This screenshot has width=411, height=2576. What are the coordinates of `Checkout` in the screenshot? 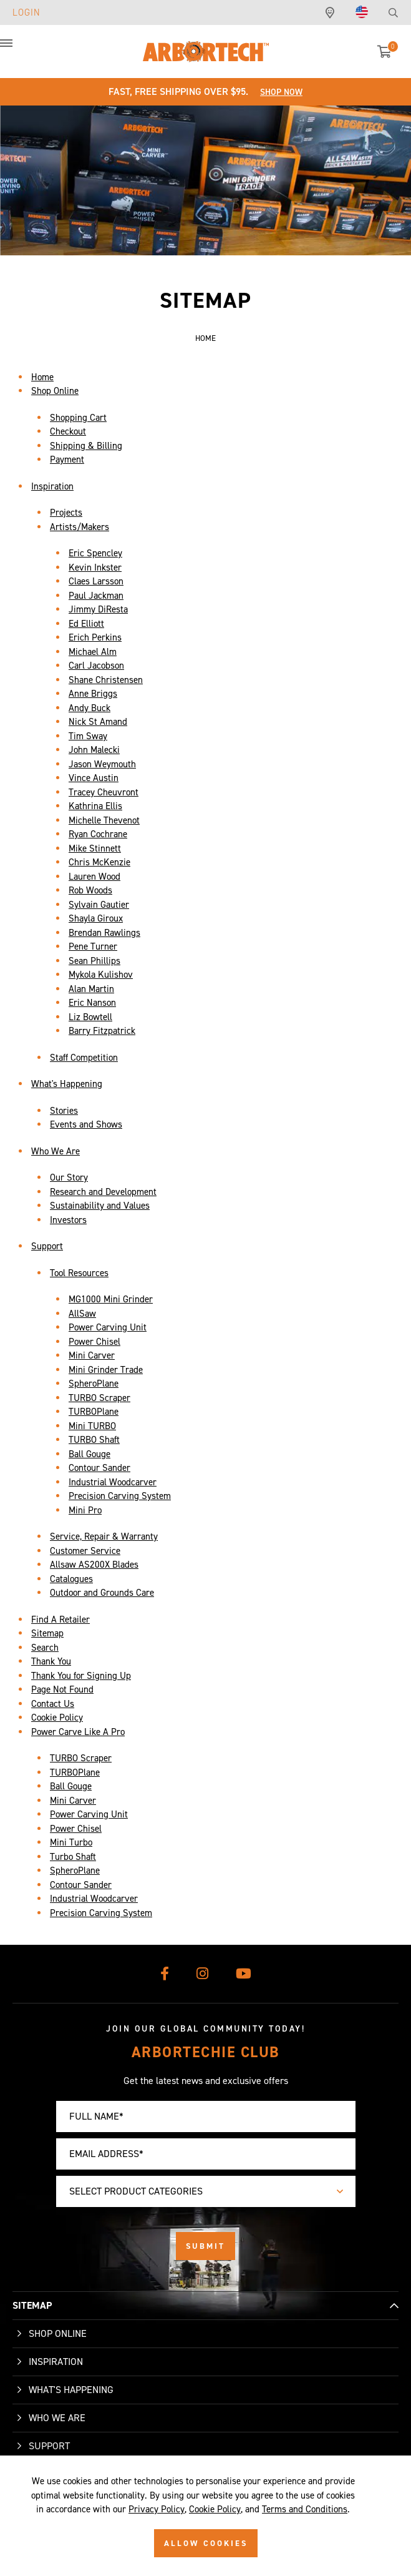 It's located at (68, 431).